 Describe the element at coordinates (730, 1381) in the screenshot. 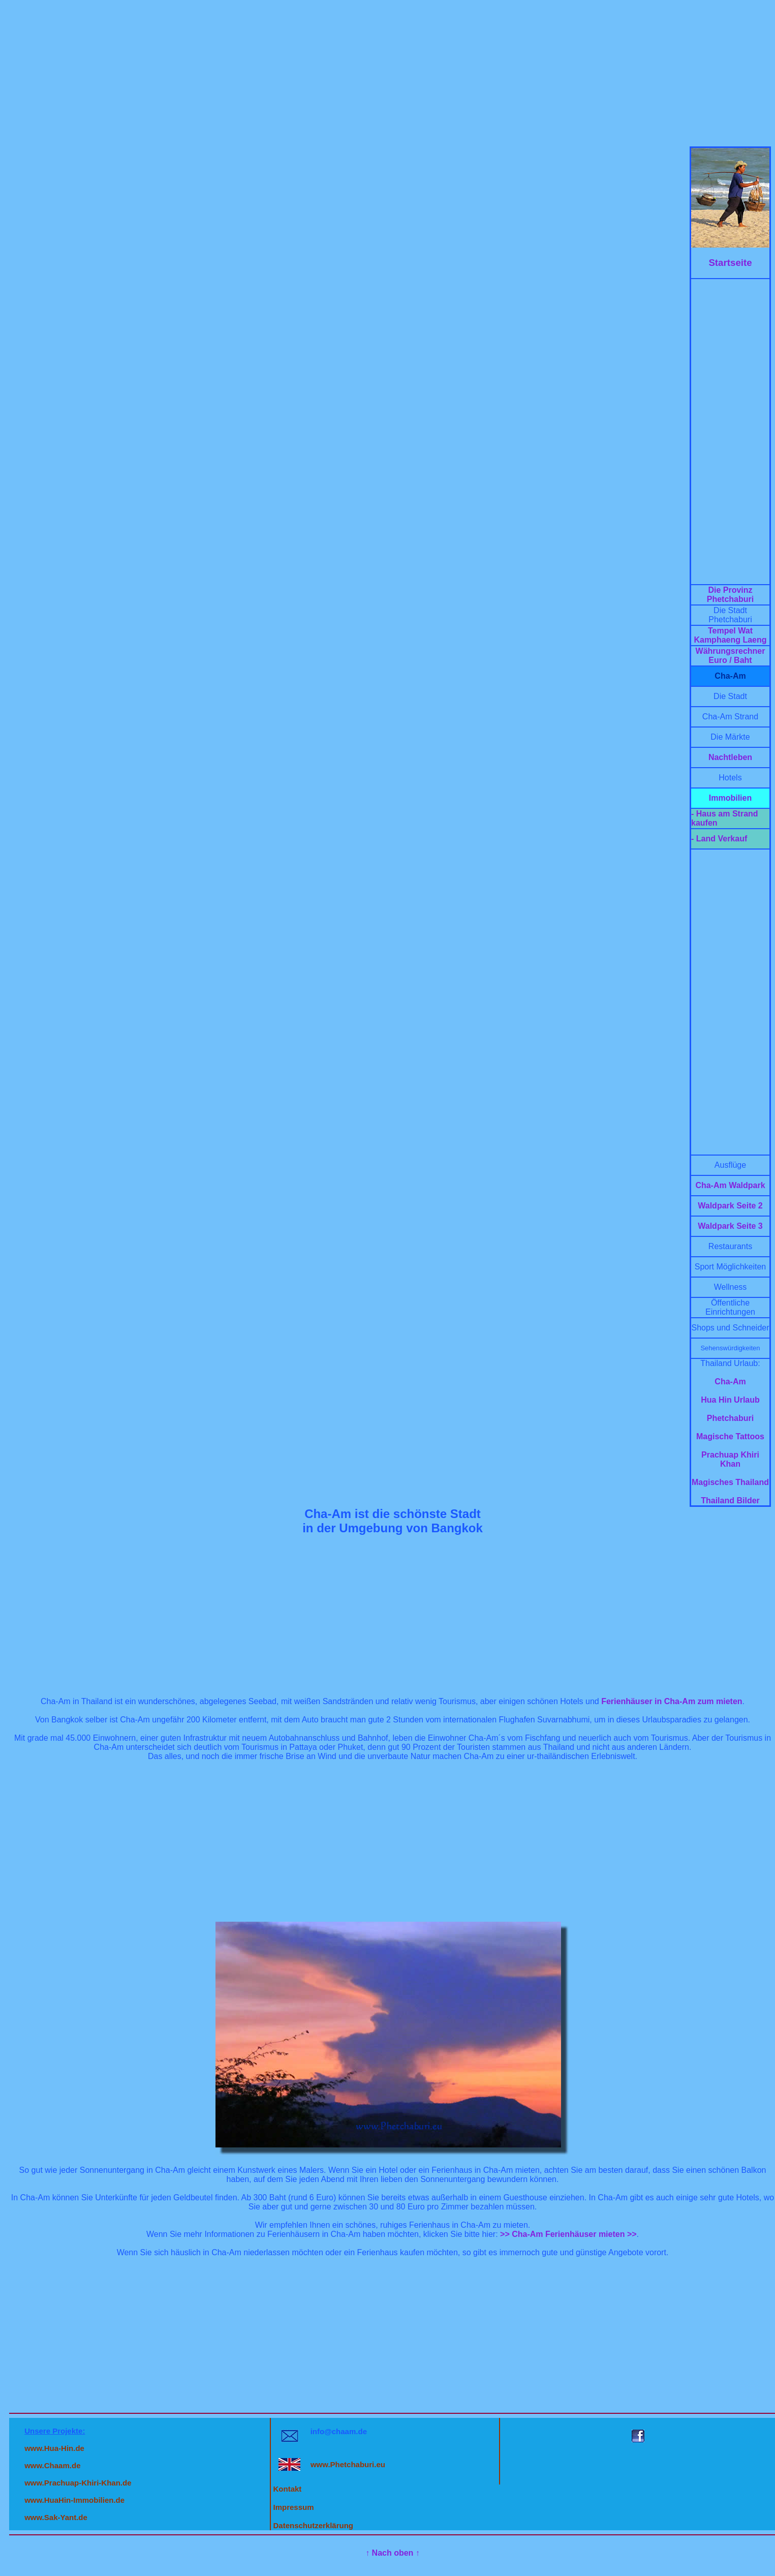

I see `Cha-Am` at that location.